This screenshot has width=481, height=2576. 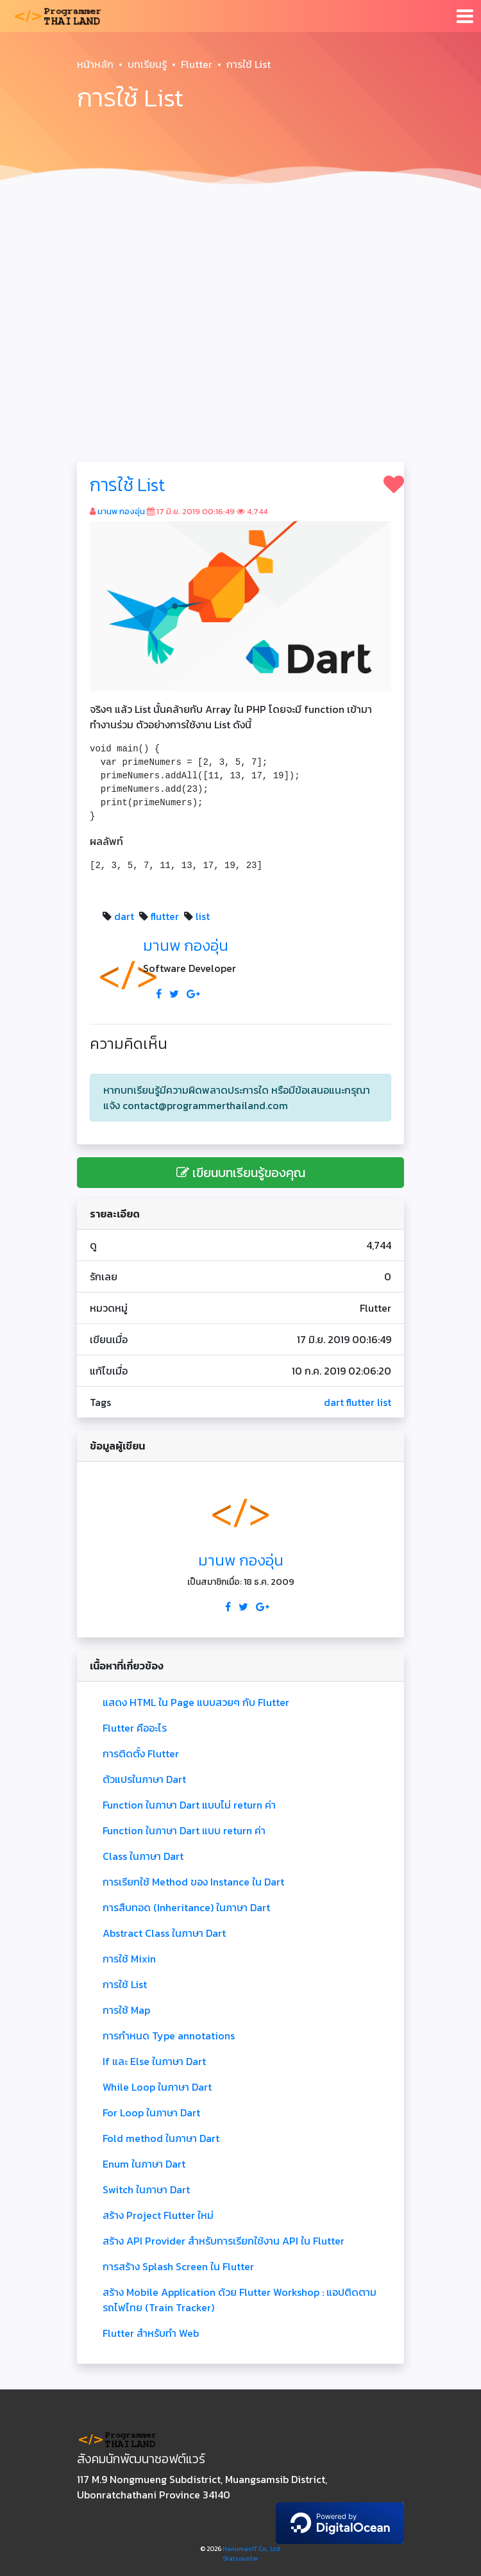 What do you see at coordinates (158, 2215) in the screenshot?
I see `สร้าง Project Flutter ใหม่` at bounding box center [158, 2215].